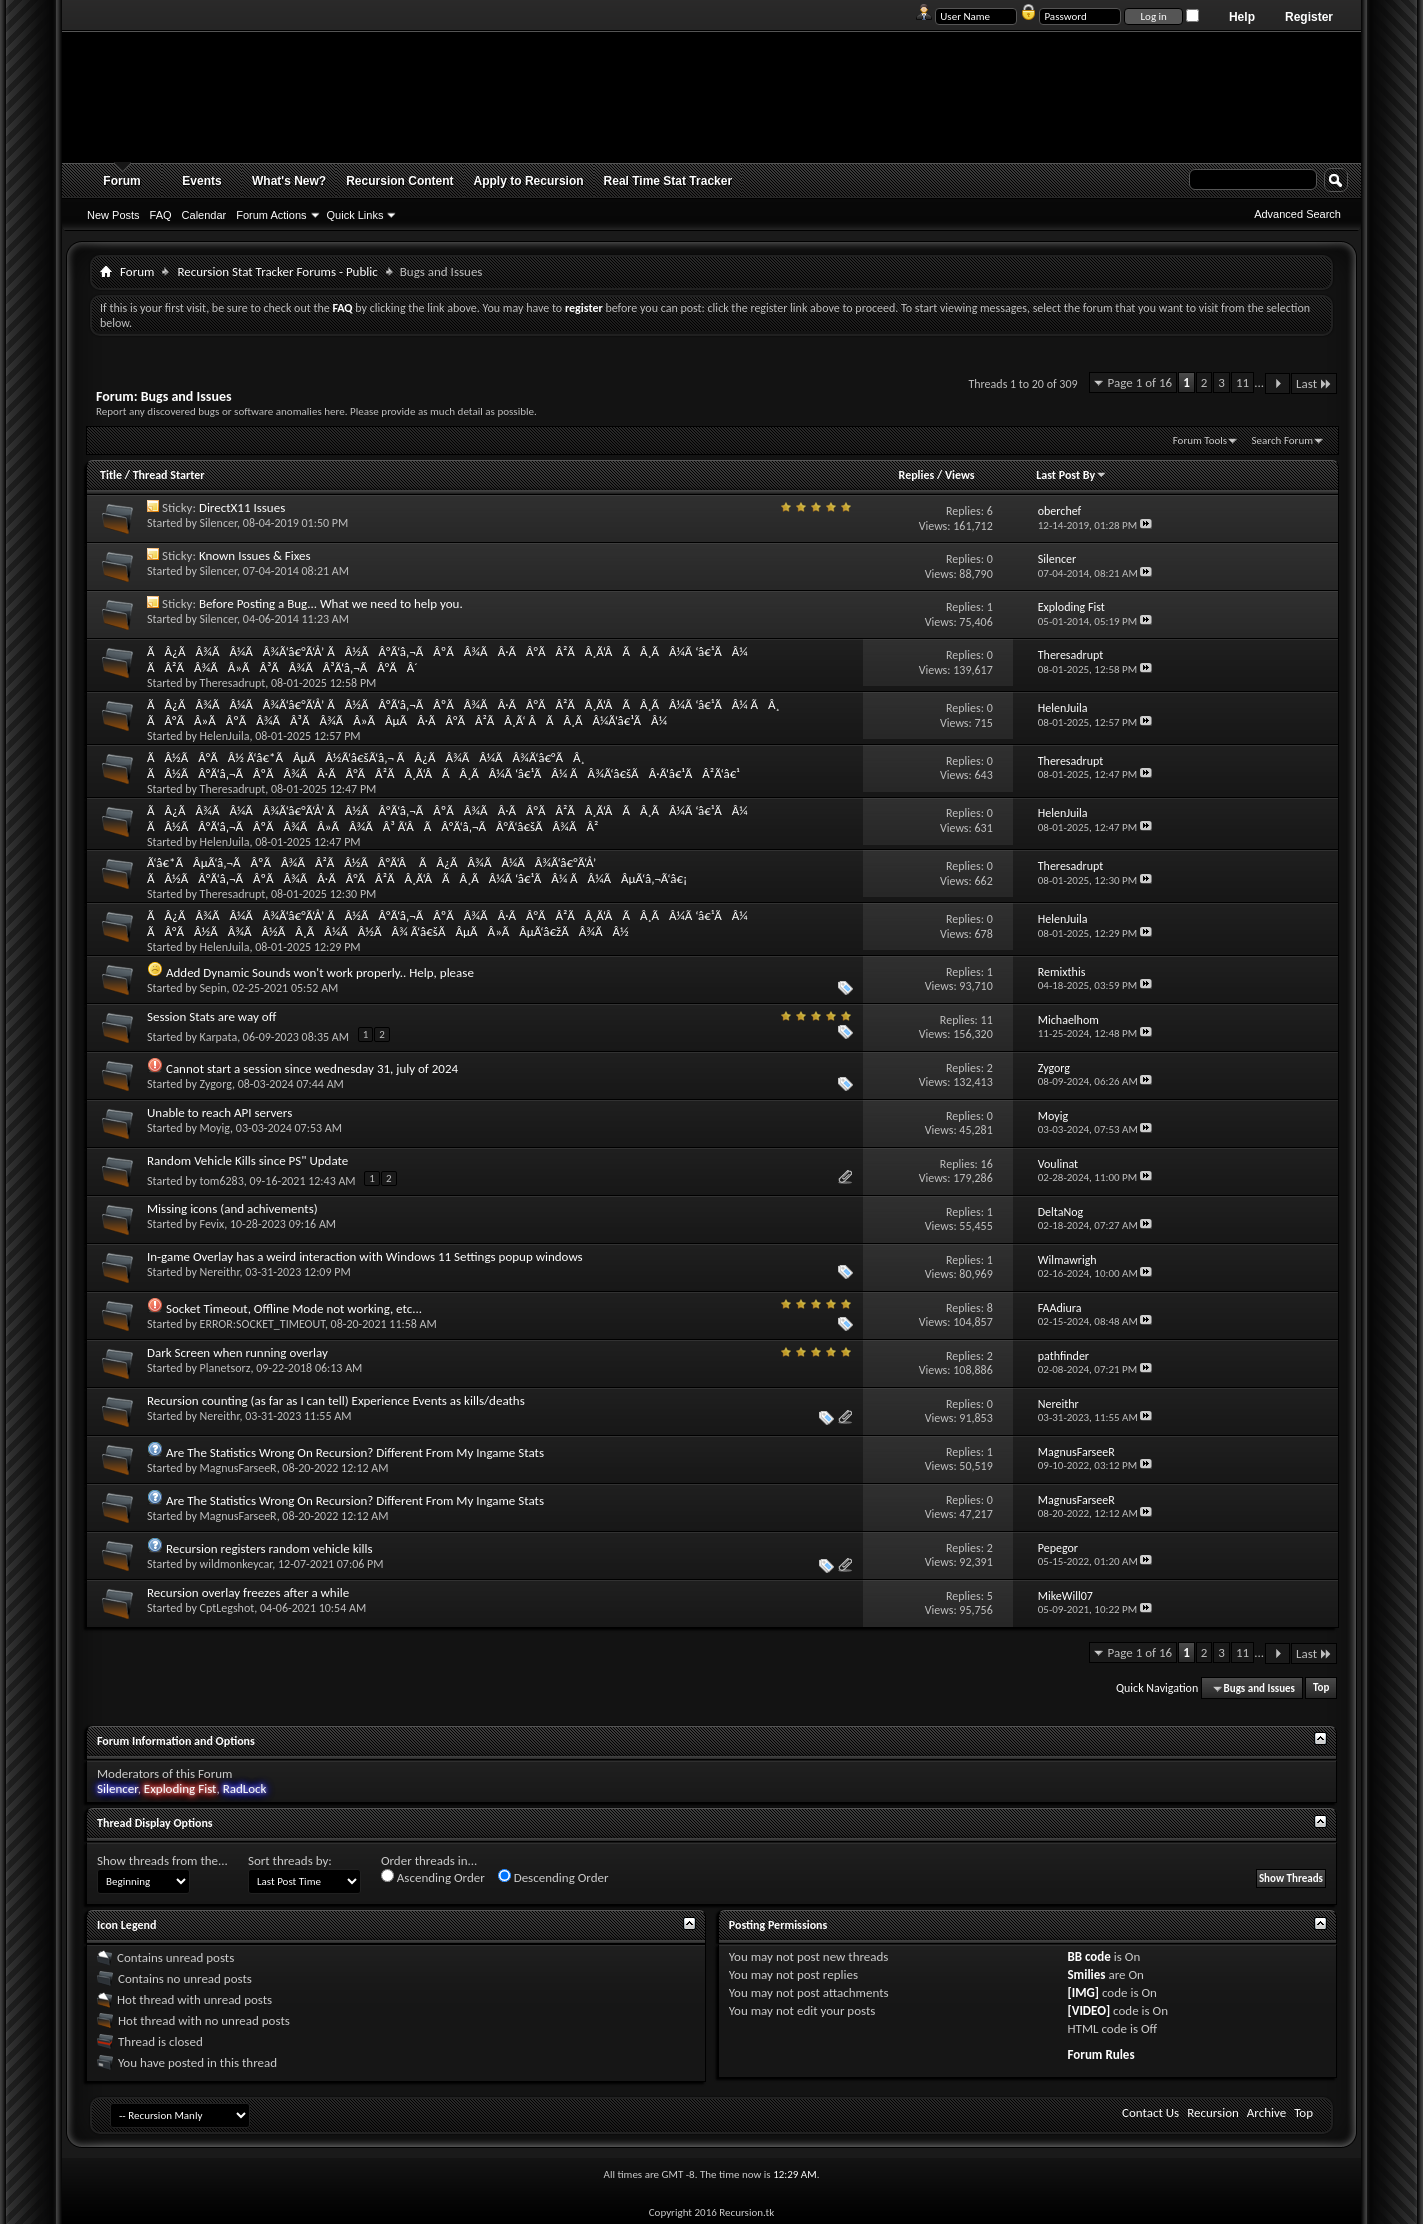  Describe the element at coordinates (238, 1468) in the screenshot. I see `MagnusFarseeR` at that location.